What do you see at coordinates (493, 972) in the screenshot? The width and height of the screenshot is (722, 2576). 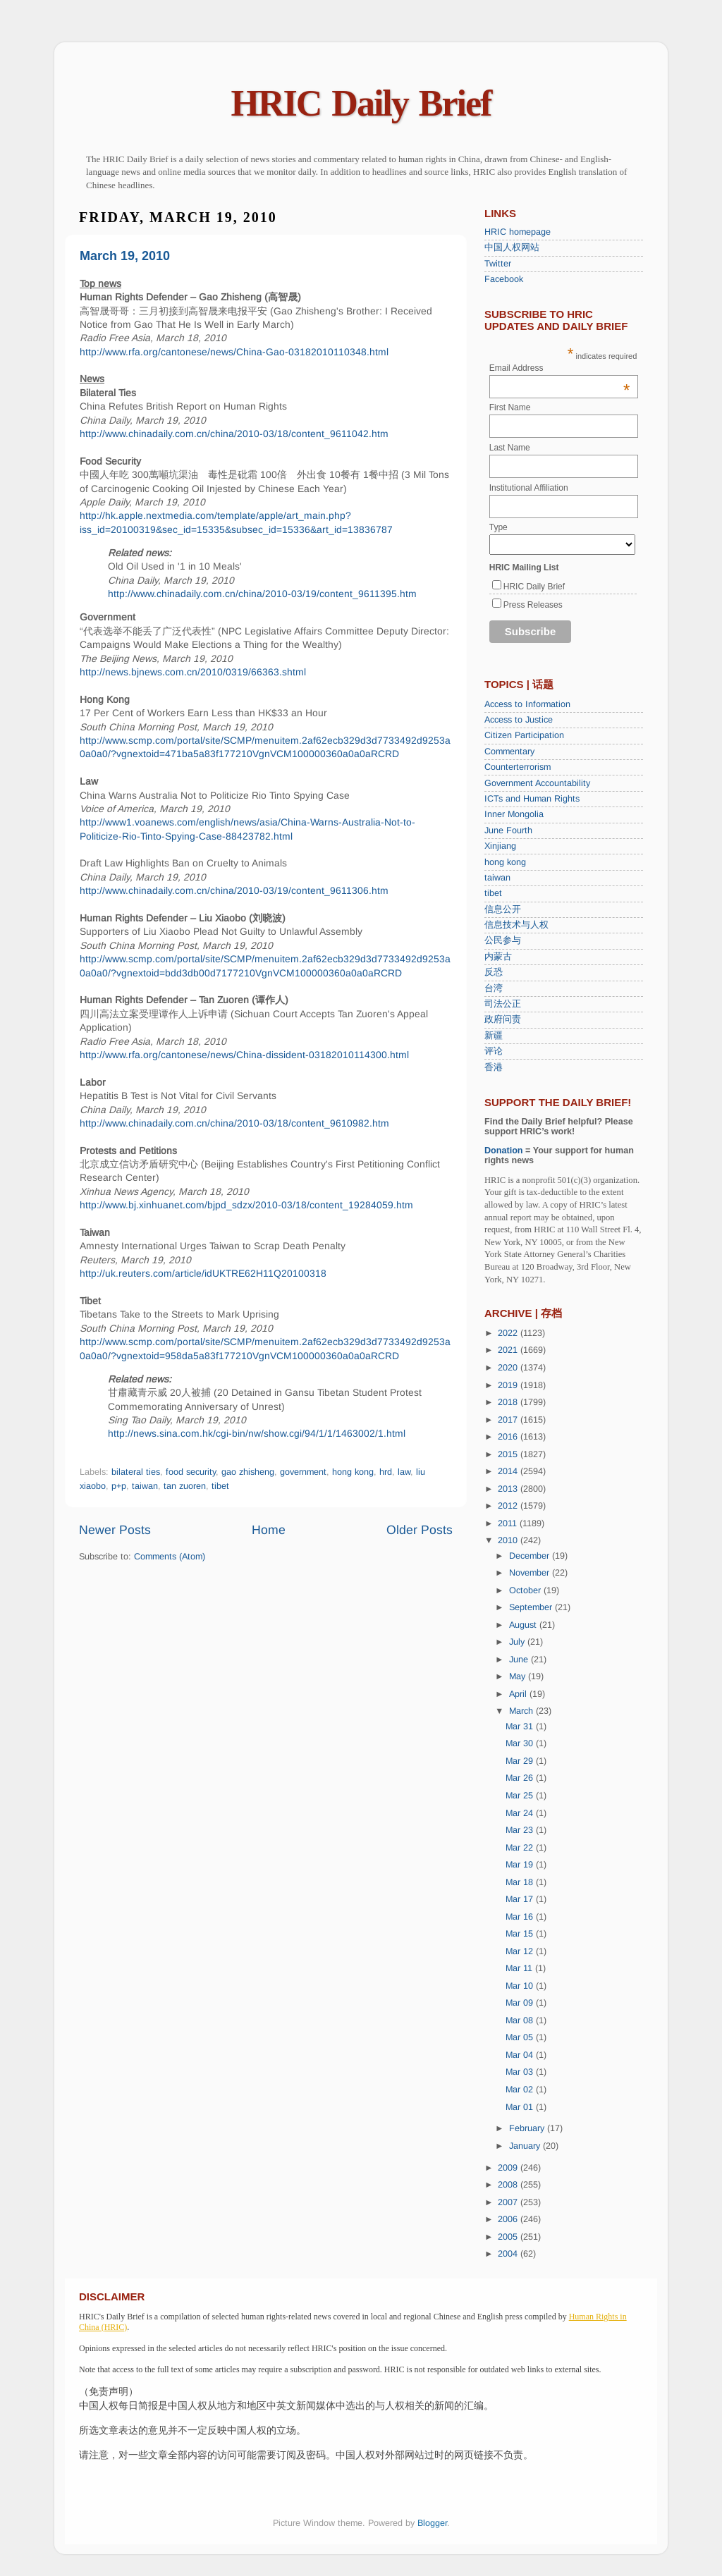 I see `反恐` at bounding box center [493, 972].